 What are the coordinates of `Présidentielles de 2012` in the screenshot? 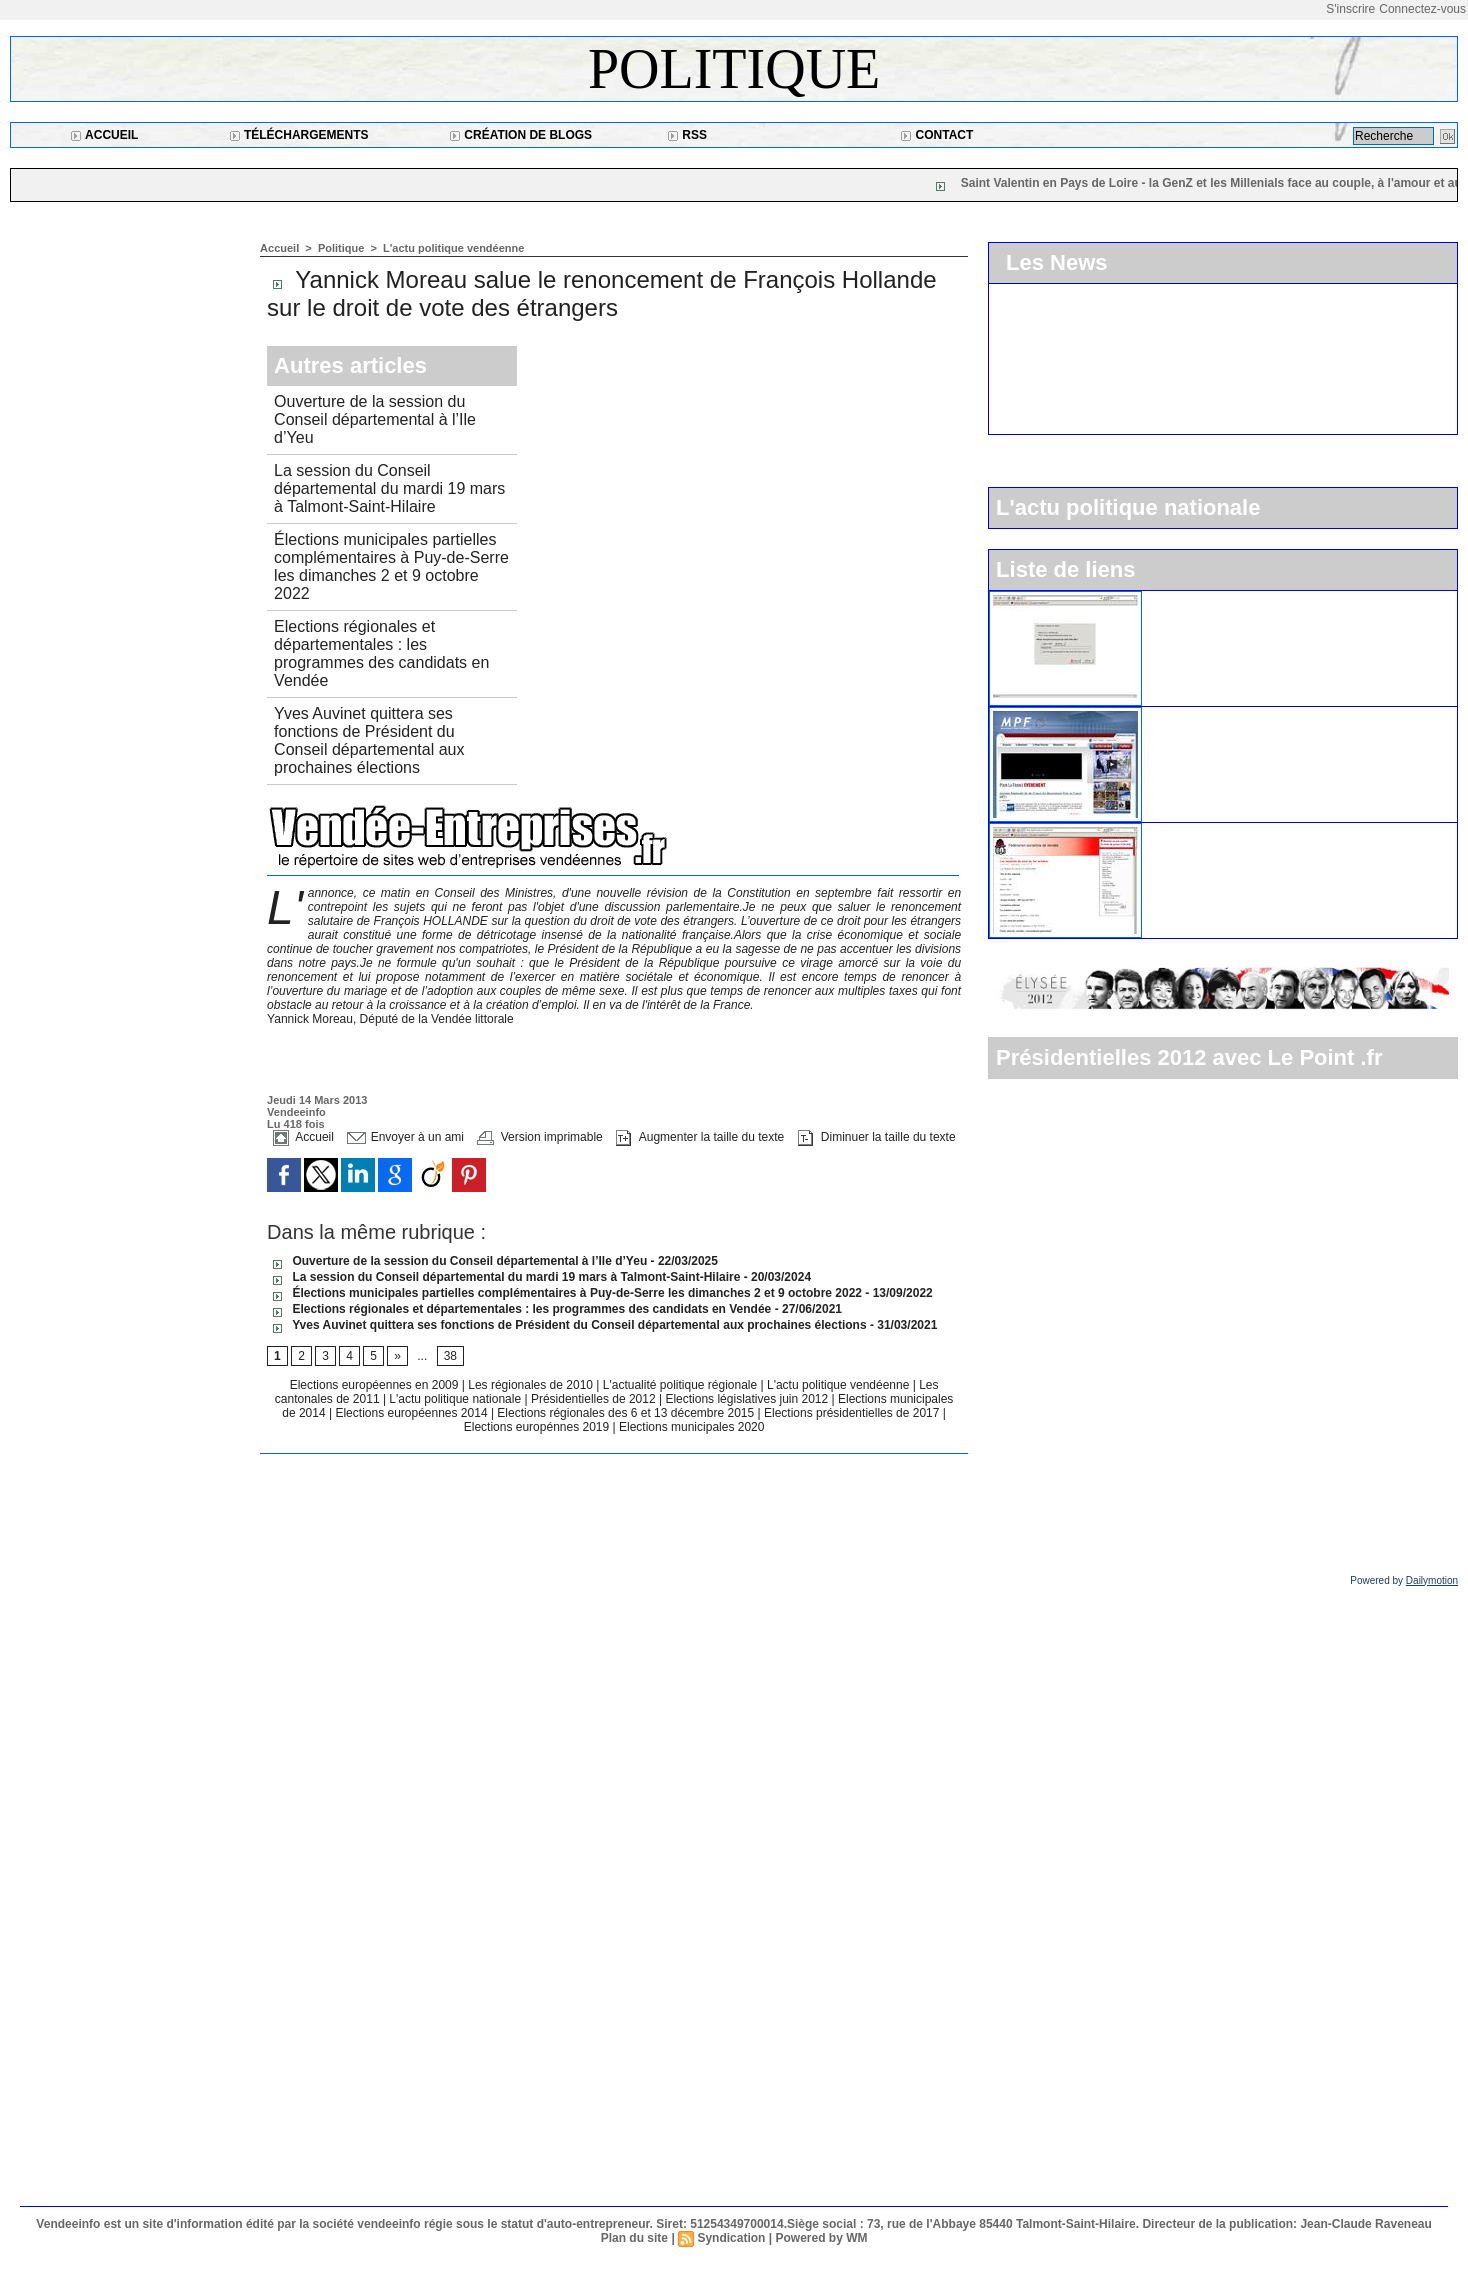 It's located at (595, 1399).